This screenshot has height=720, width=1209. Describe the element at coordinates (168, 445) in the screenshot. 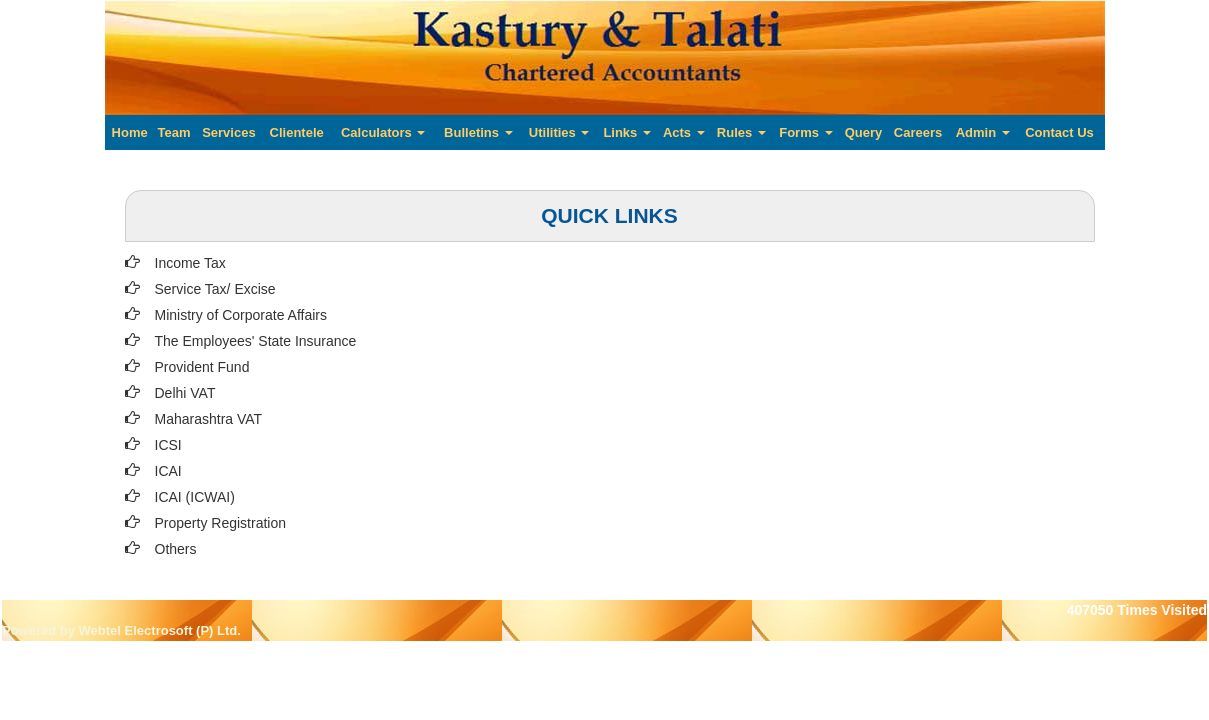

I see `ICSI` at that location.